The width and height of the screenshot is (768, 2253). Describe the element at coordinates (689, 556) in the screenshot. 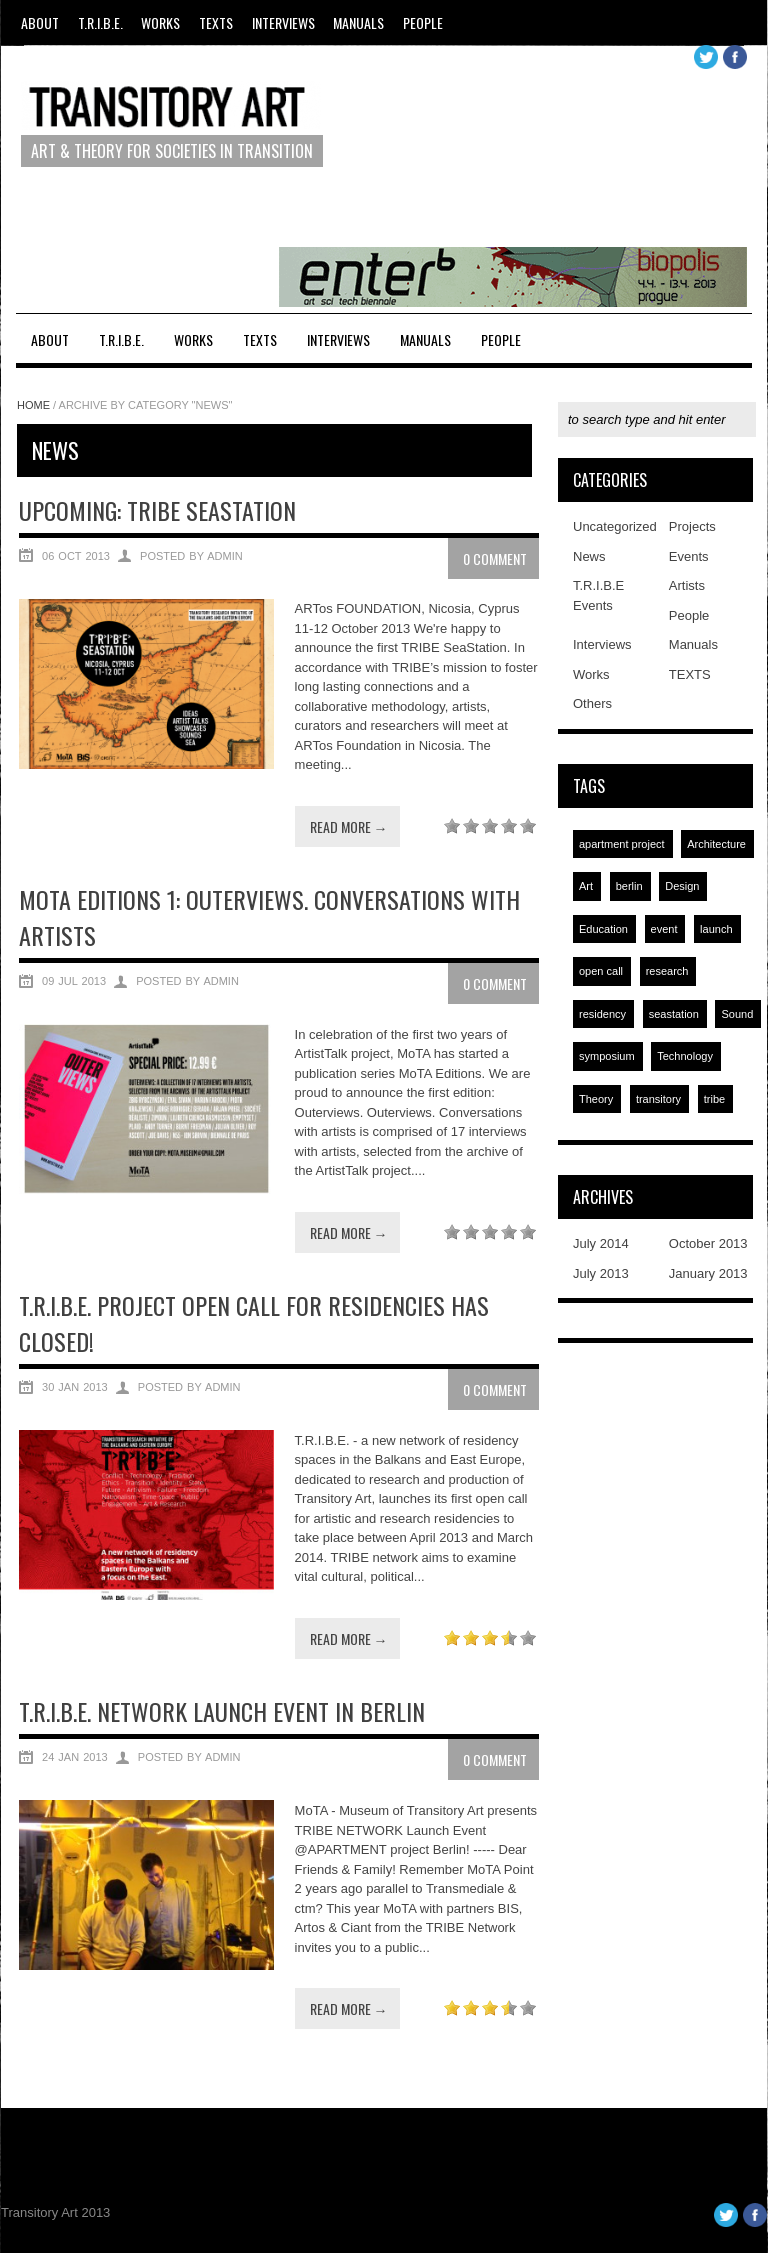

I see `Events` at that location.